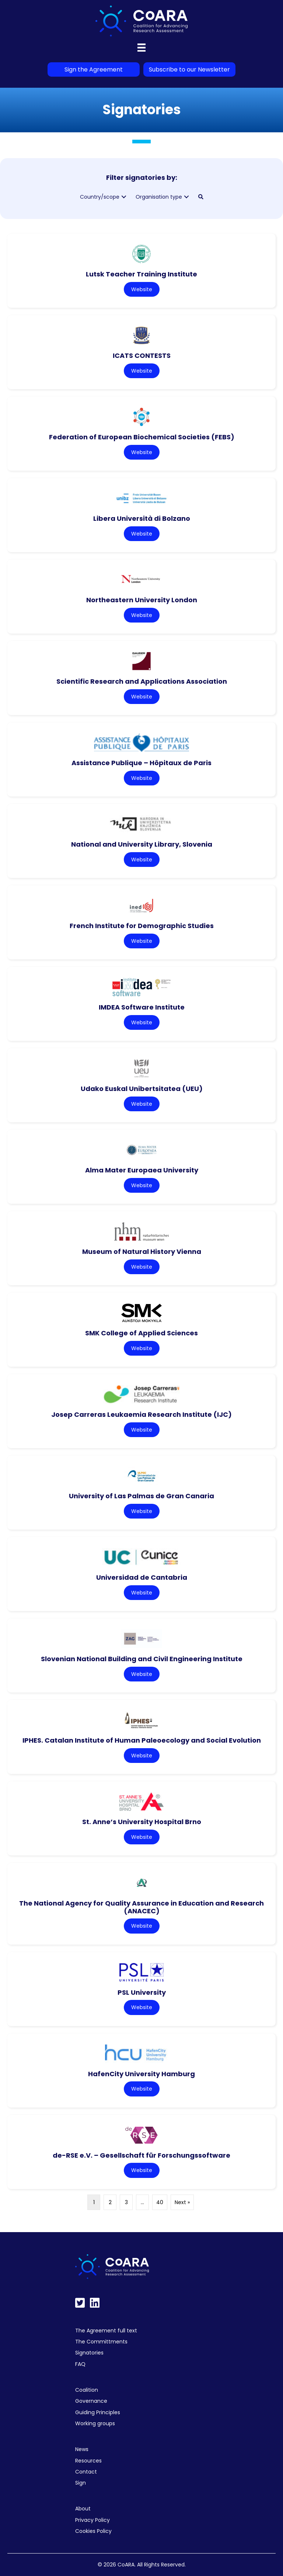  What do you see at coordinates (101, 2341) in the screenshot?
I see `The Committments` at bounding box center [101, 2341].